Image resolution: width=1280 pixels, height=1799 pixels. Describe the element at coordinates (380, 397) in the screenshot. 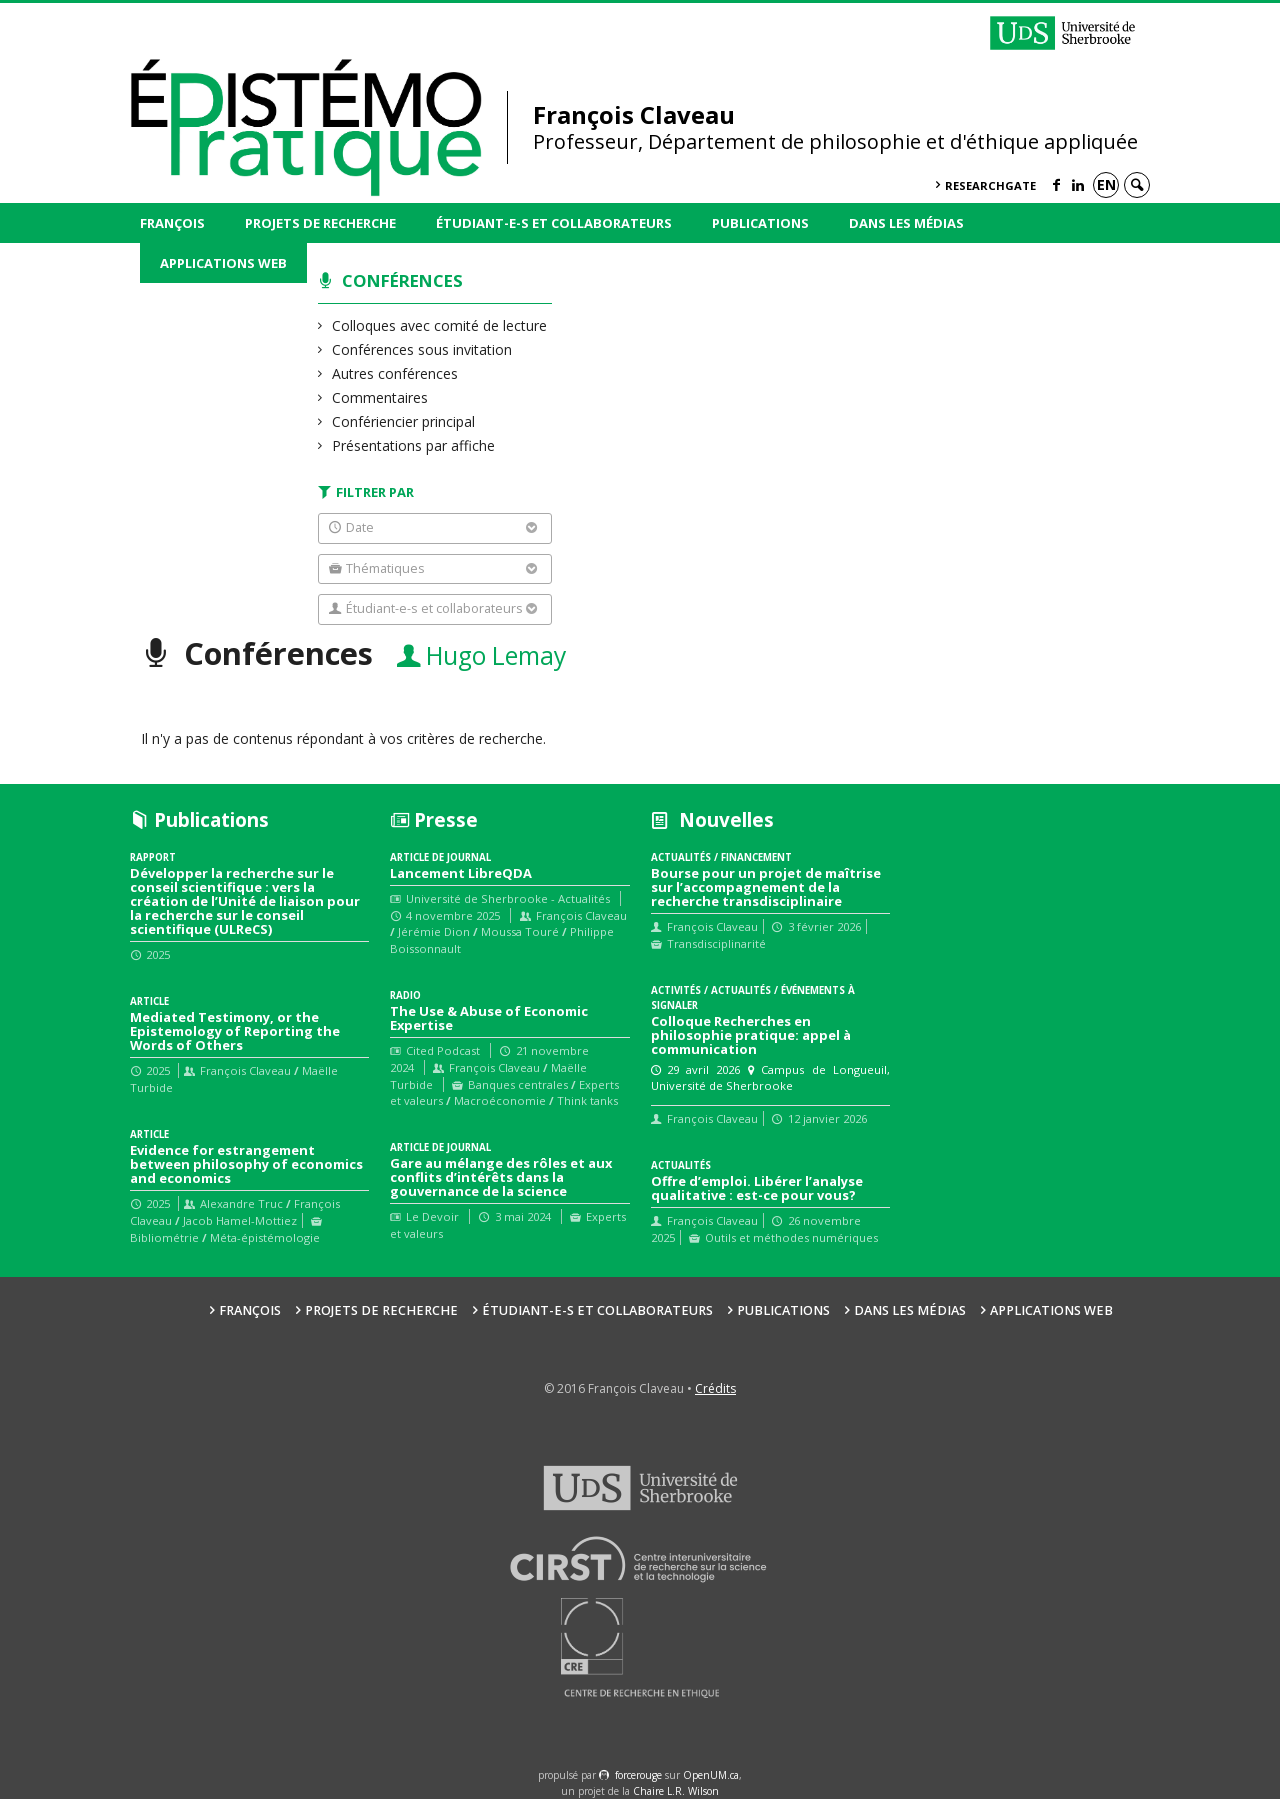

I see `Commentaires` at that location.